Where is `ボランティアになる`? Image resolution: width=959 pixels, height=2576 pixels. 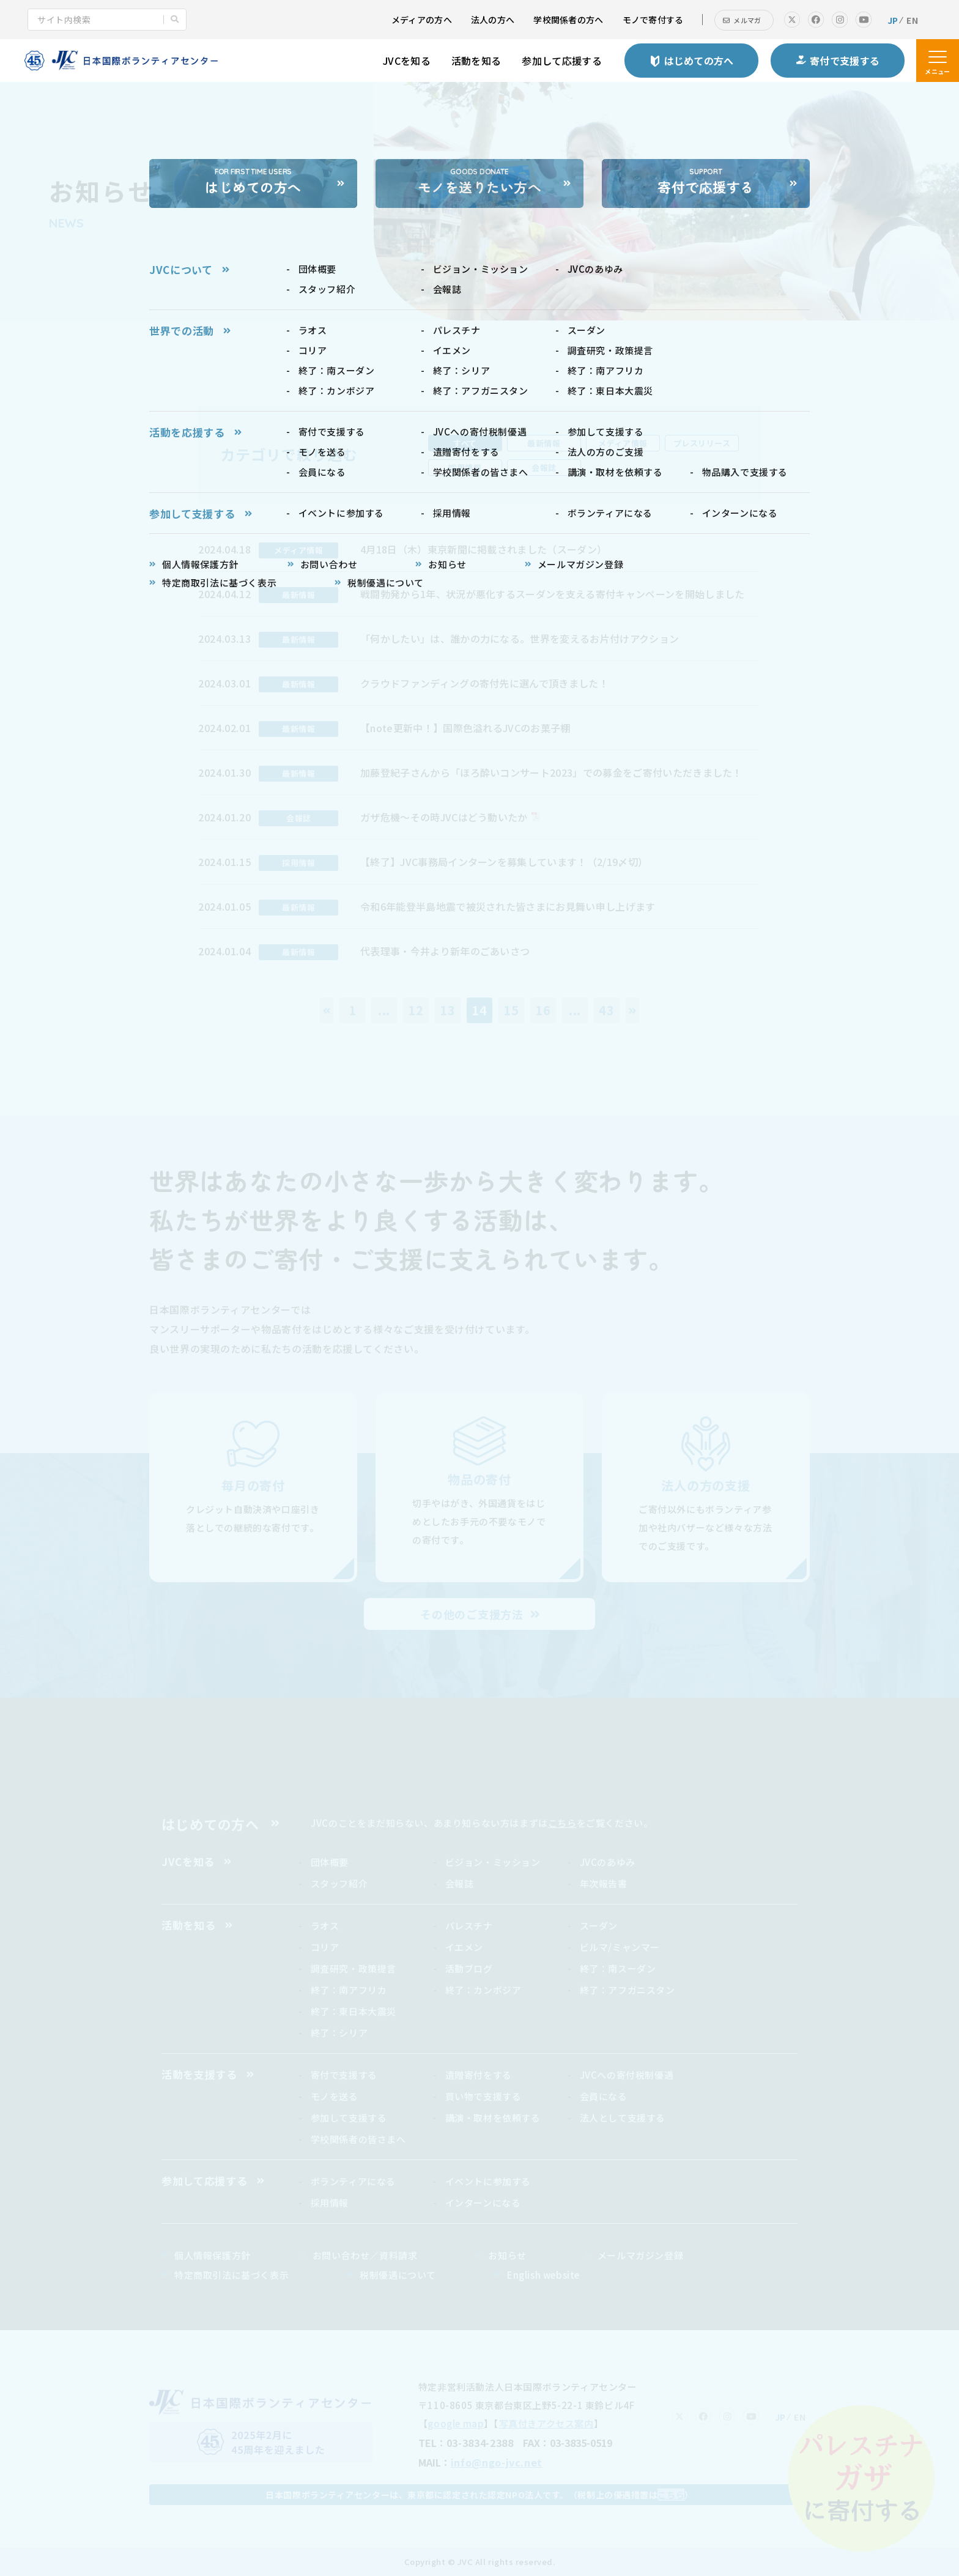
ボランティアになる is located at coordinates (353, 2181).